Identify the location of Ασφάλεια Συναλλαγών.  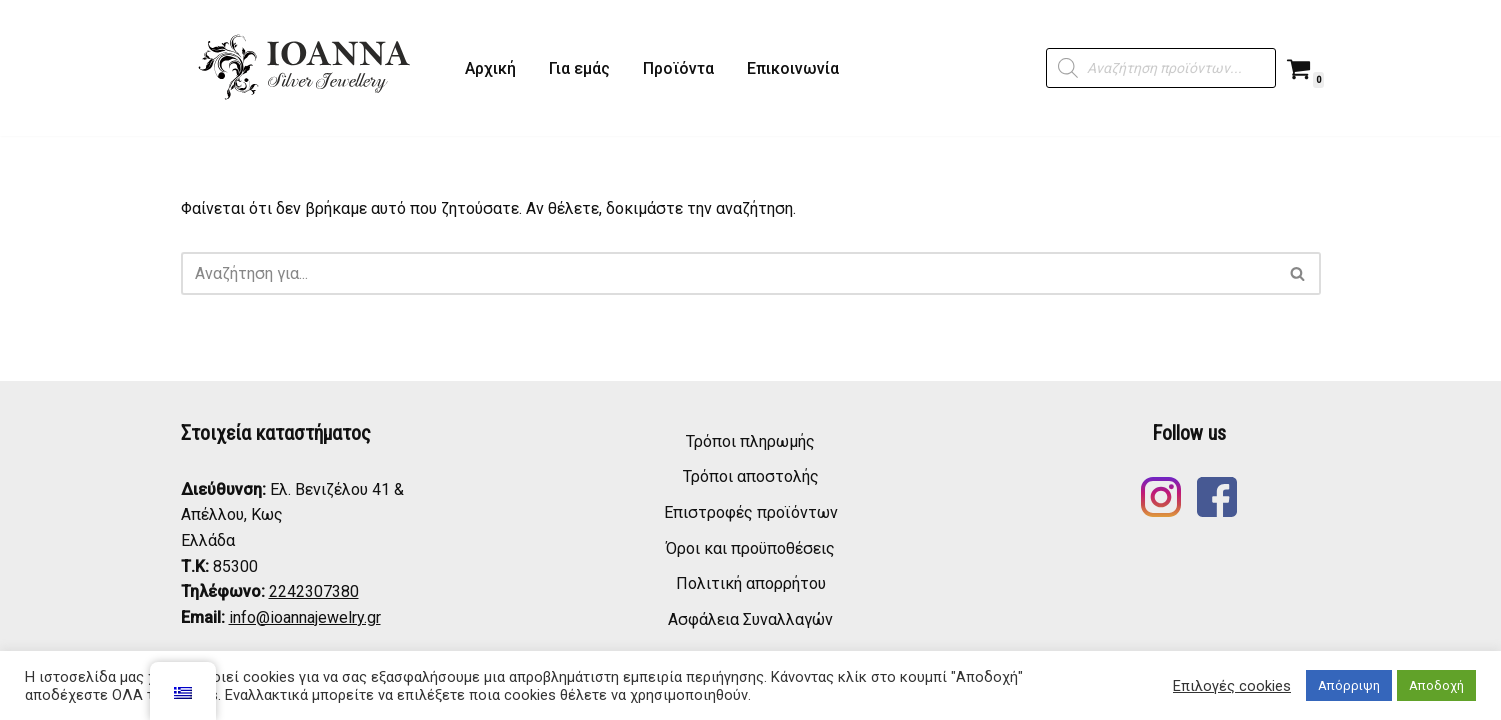
(750, 619).